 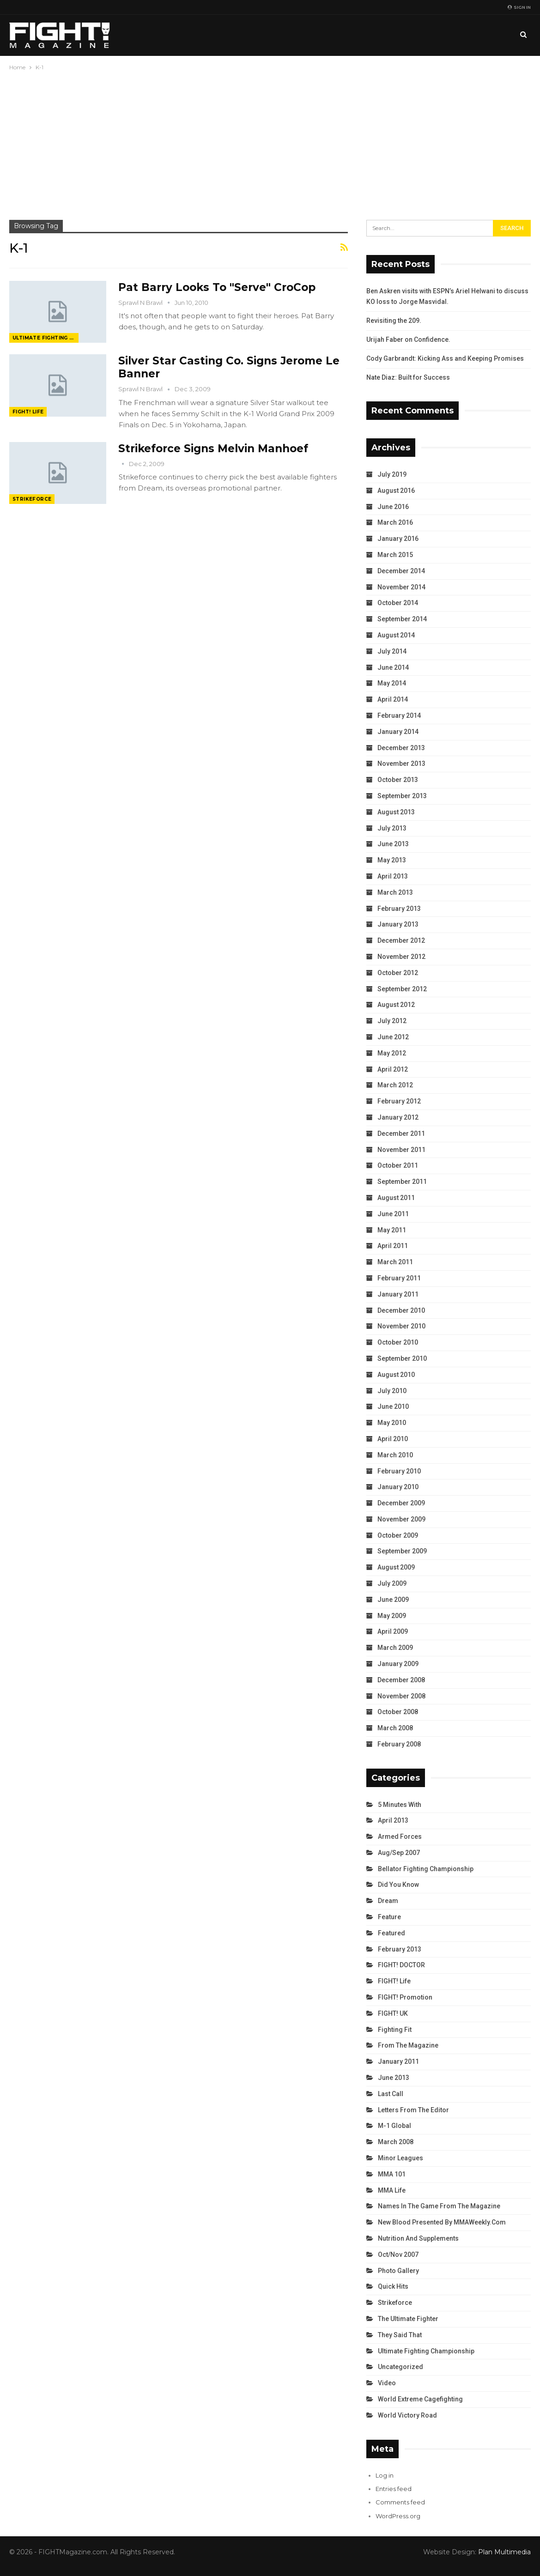 What do you see at coordinates (401, 587) in the screenshot?
I see `November 2014` at bounding box center [401, 587].